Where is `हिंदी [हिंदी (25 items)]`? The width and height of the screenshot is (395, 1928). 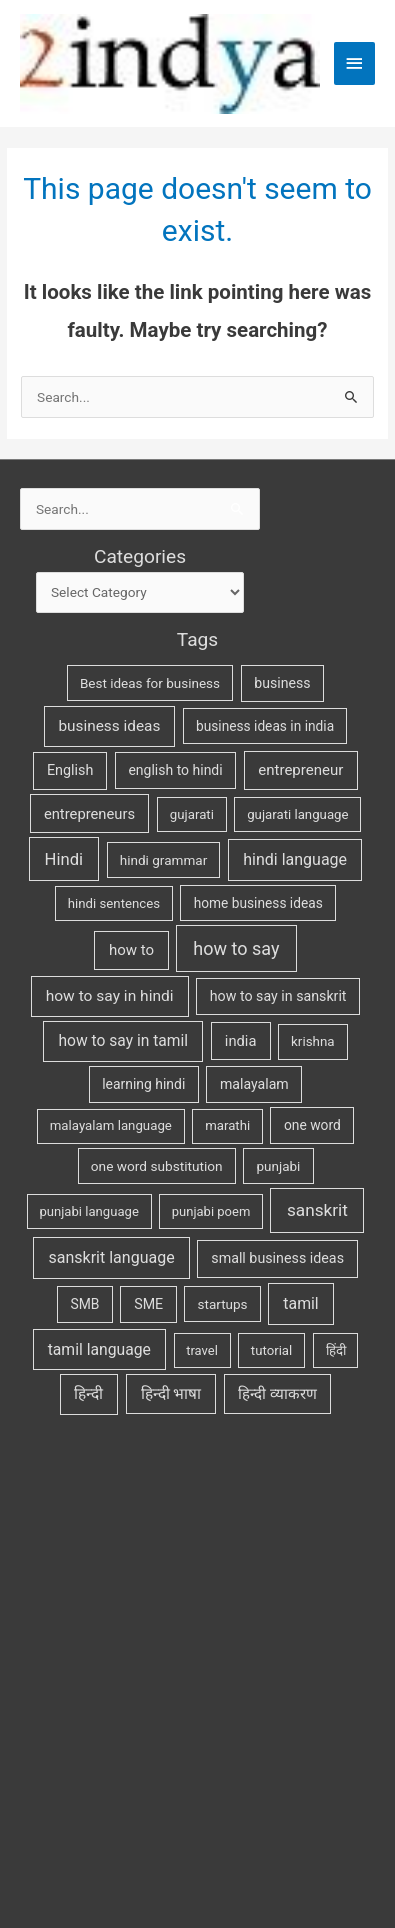 हिंदी [हिंदी (25 items)] is located at coordinates (336, 1350).